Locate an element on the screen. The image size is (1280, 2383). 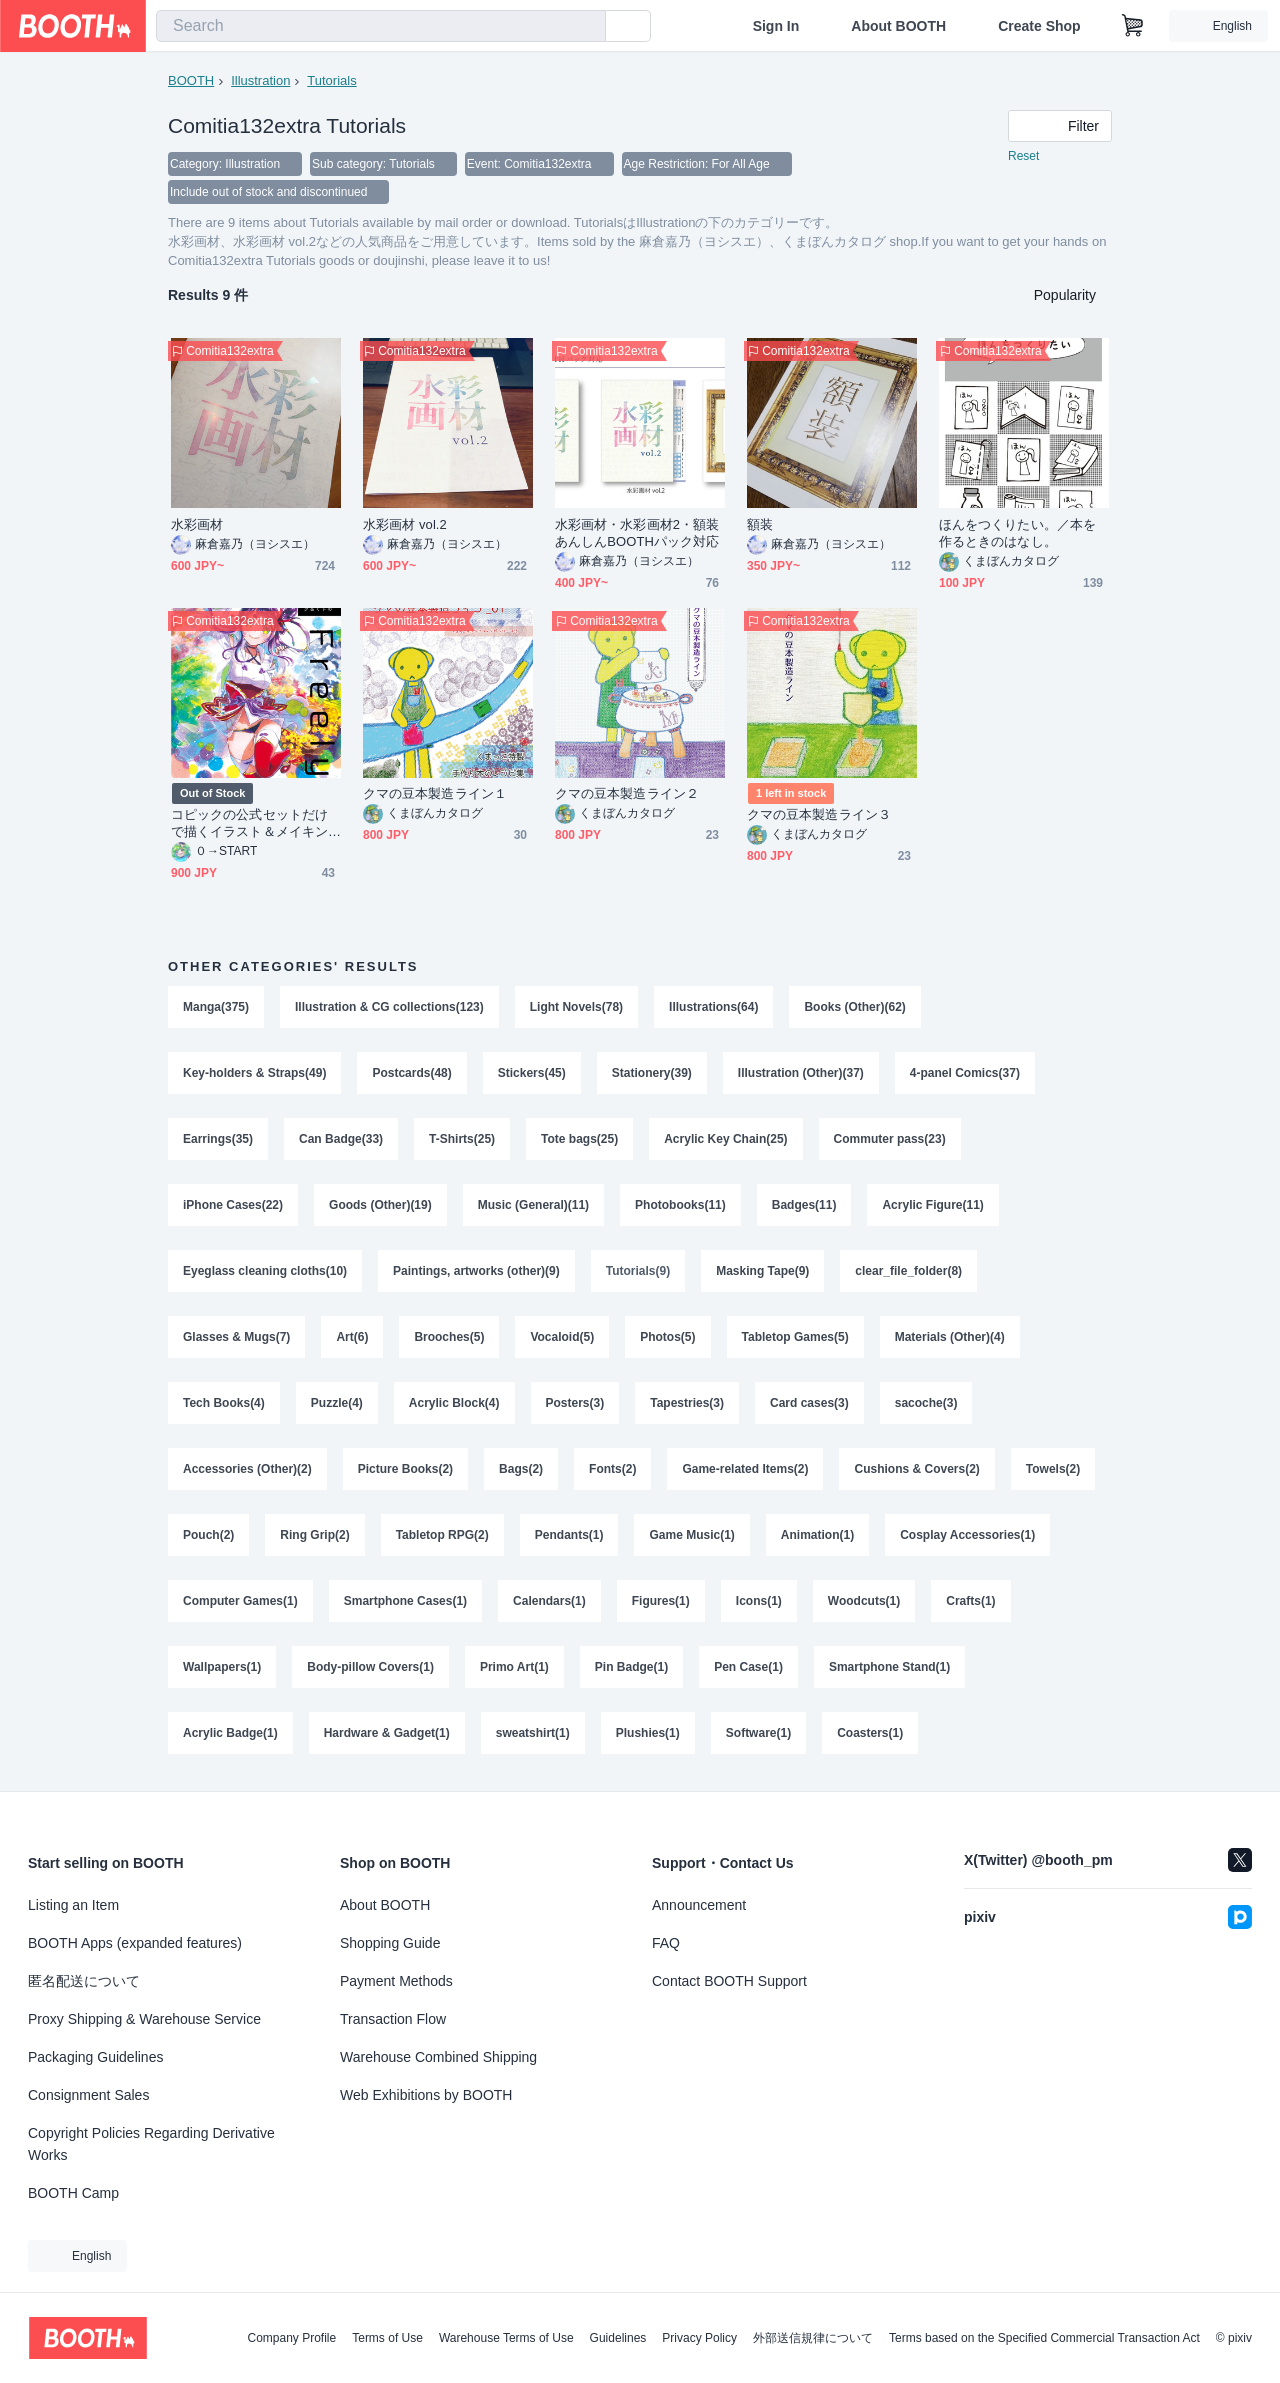
Stationery(39) is located at coordinates (652, 1073).